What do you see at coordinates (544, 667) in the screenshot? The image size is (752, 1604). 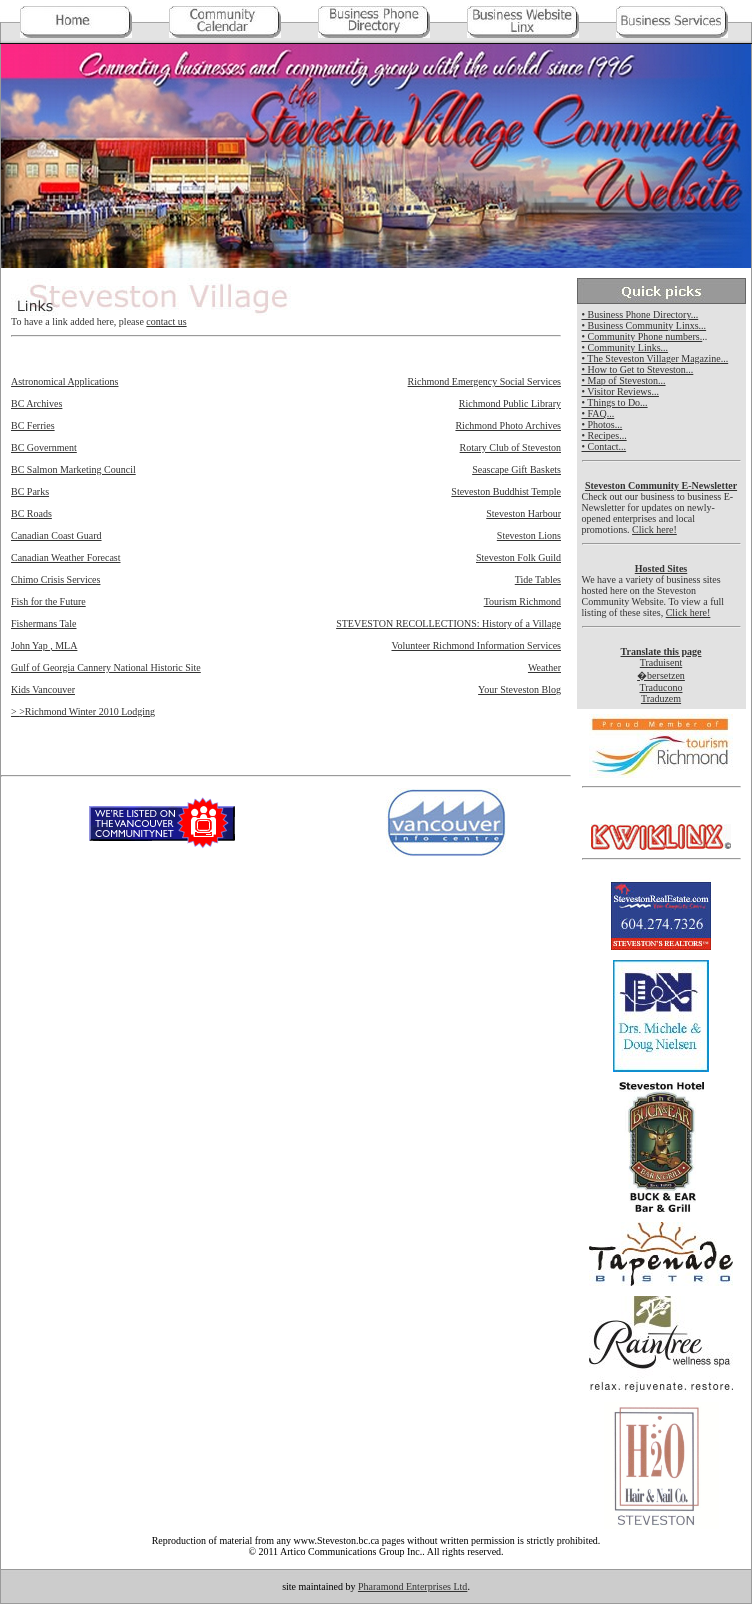 I see `Weather` at bounding box center [544, 667].